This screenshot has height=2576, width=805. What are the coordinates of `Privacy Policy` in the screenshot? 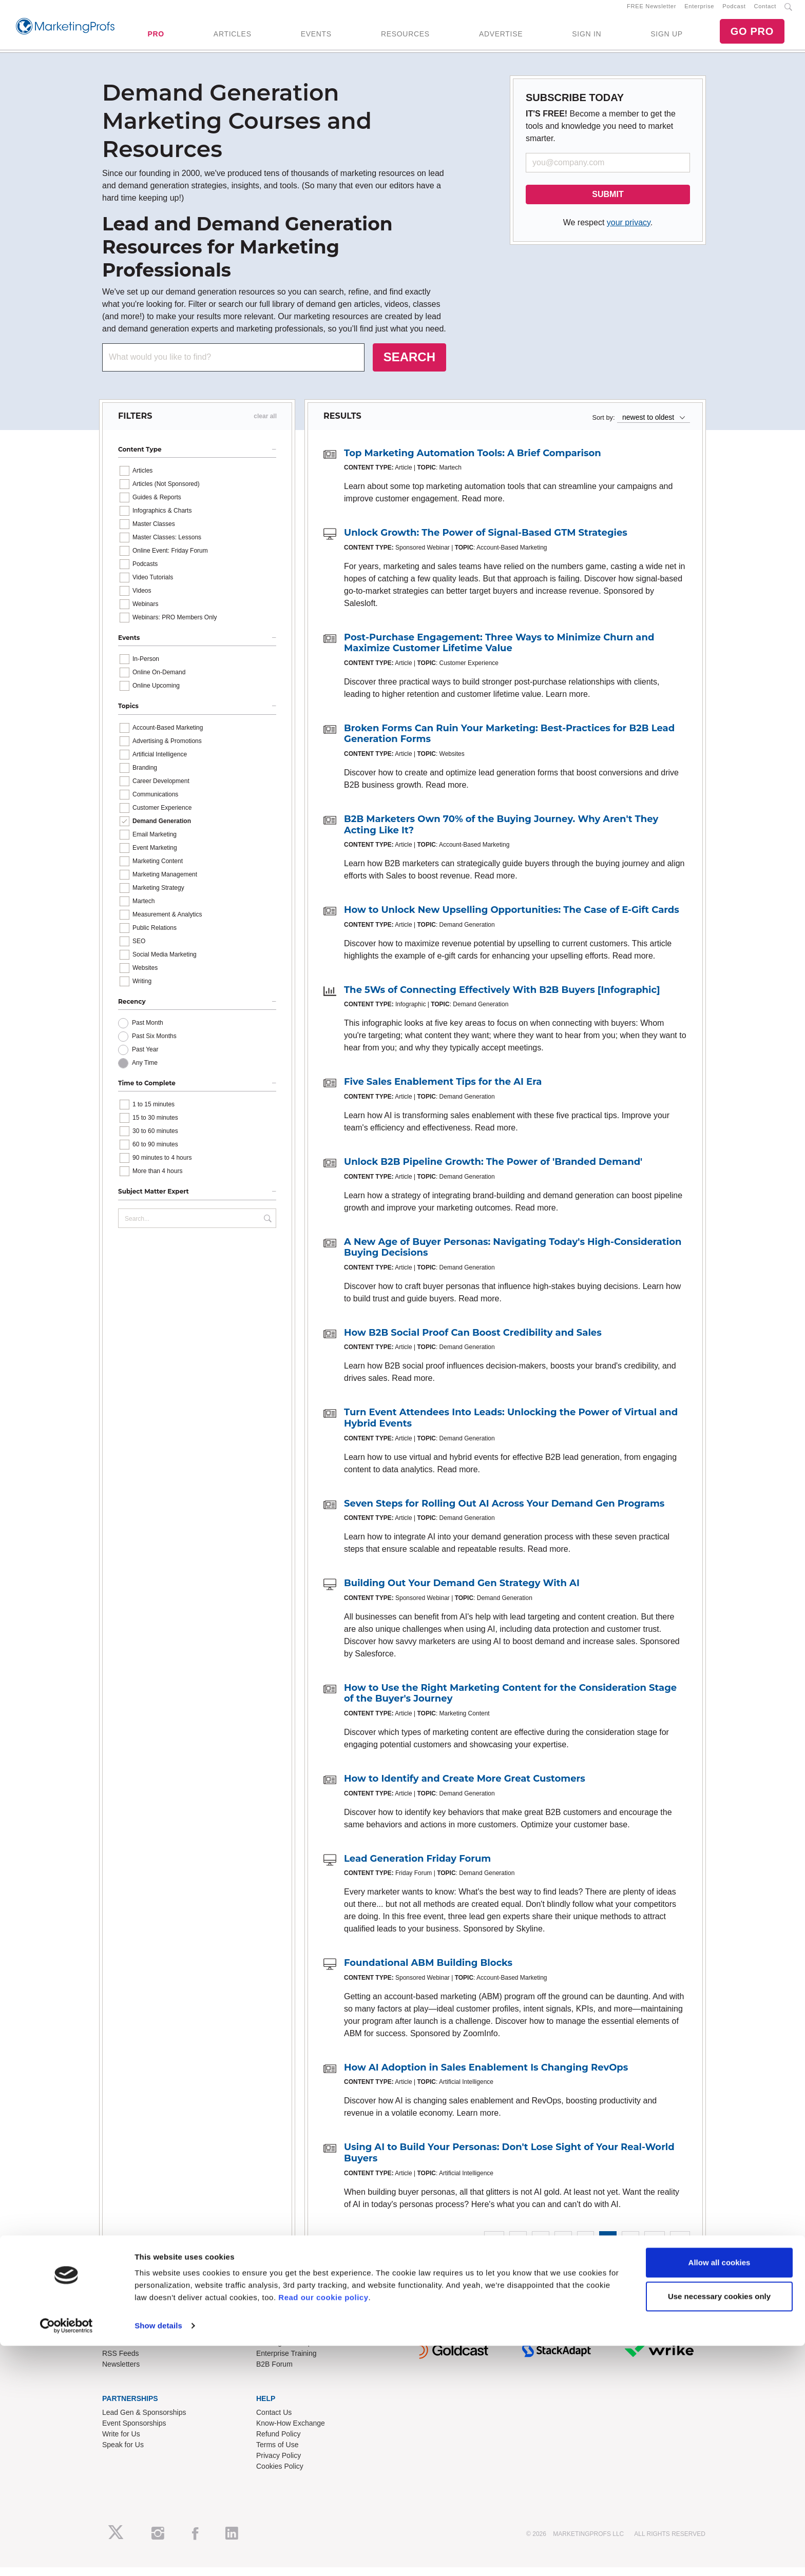 It's located at (278, 2464).